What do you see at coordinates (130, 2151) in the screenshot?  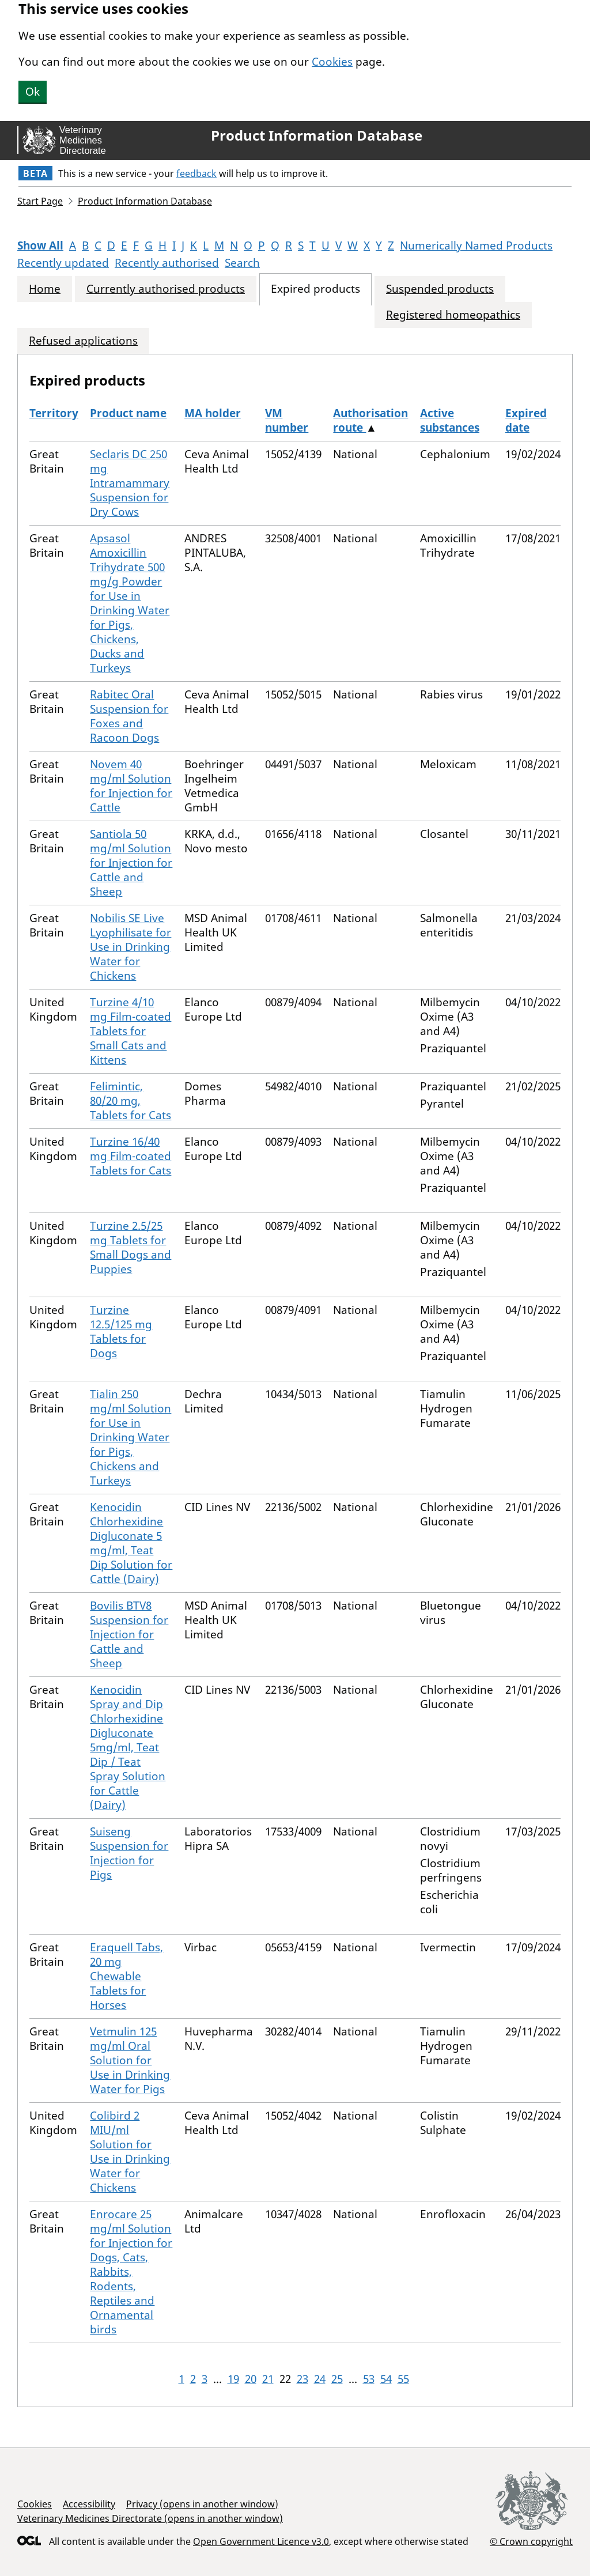 I see `Colibird 2 MIU/ml Solution for Use in Drinking Water for Chickens` at bounding box center [130, 2151].